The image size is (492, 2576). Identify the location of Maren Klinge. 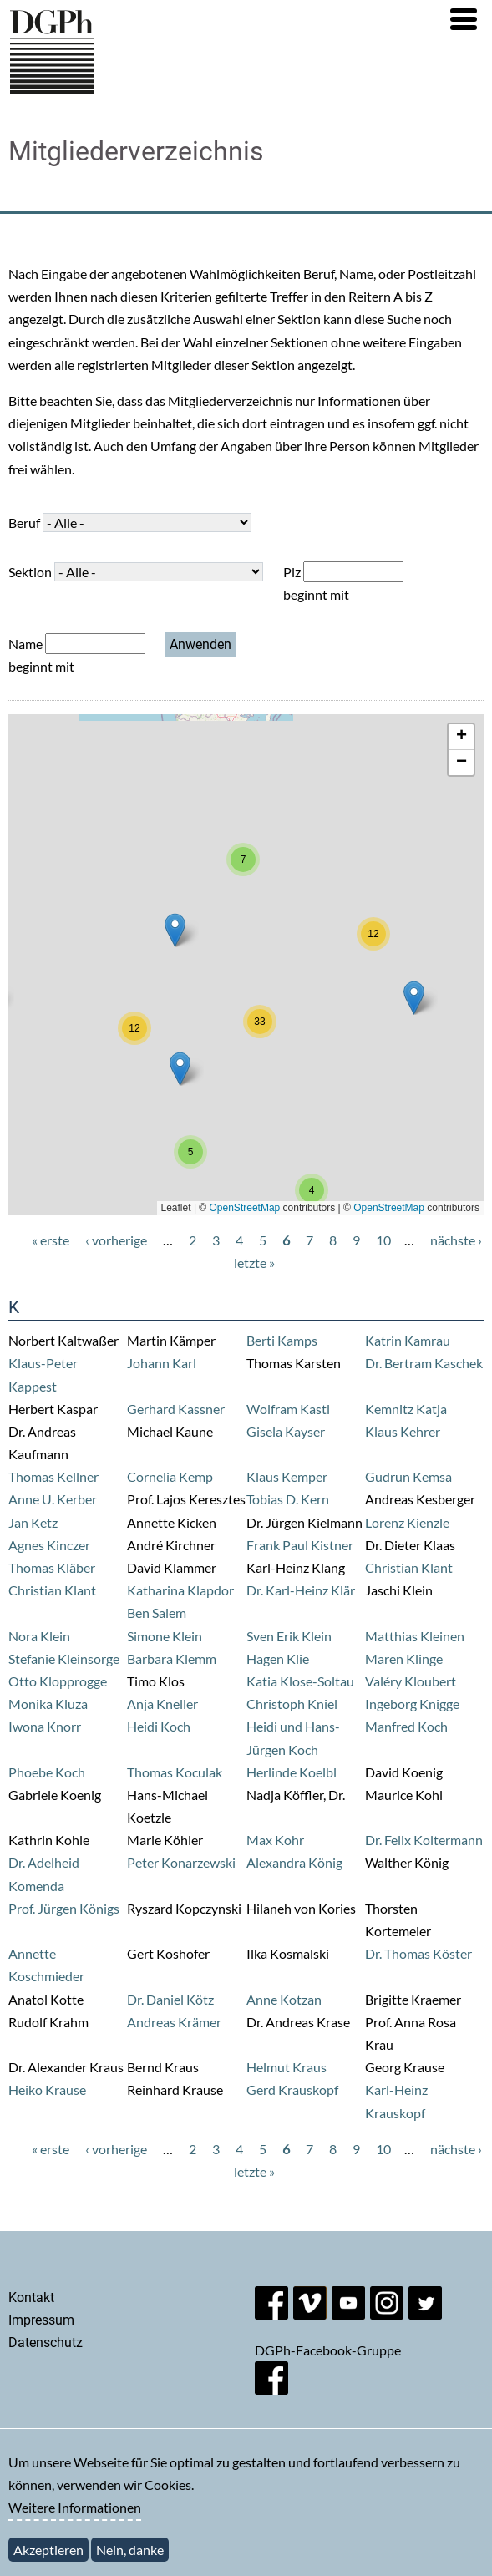
(404, 1658).